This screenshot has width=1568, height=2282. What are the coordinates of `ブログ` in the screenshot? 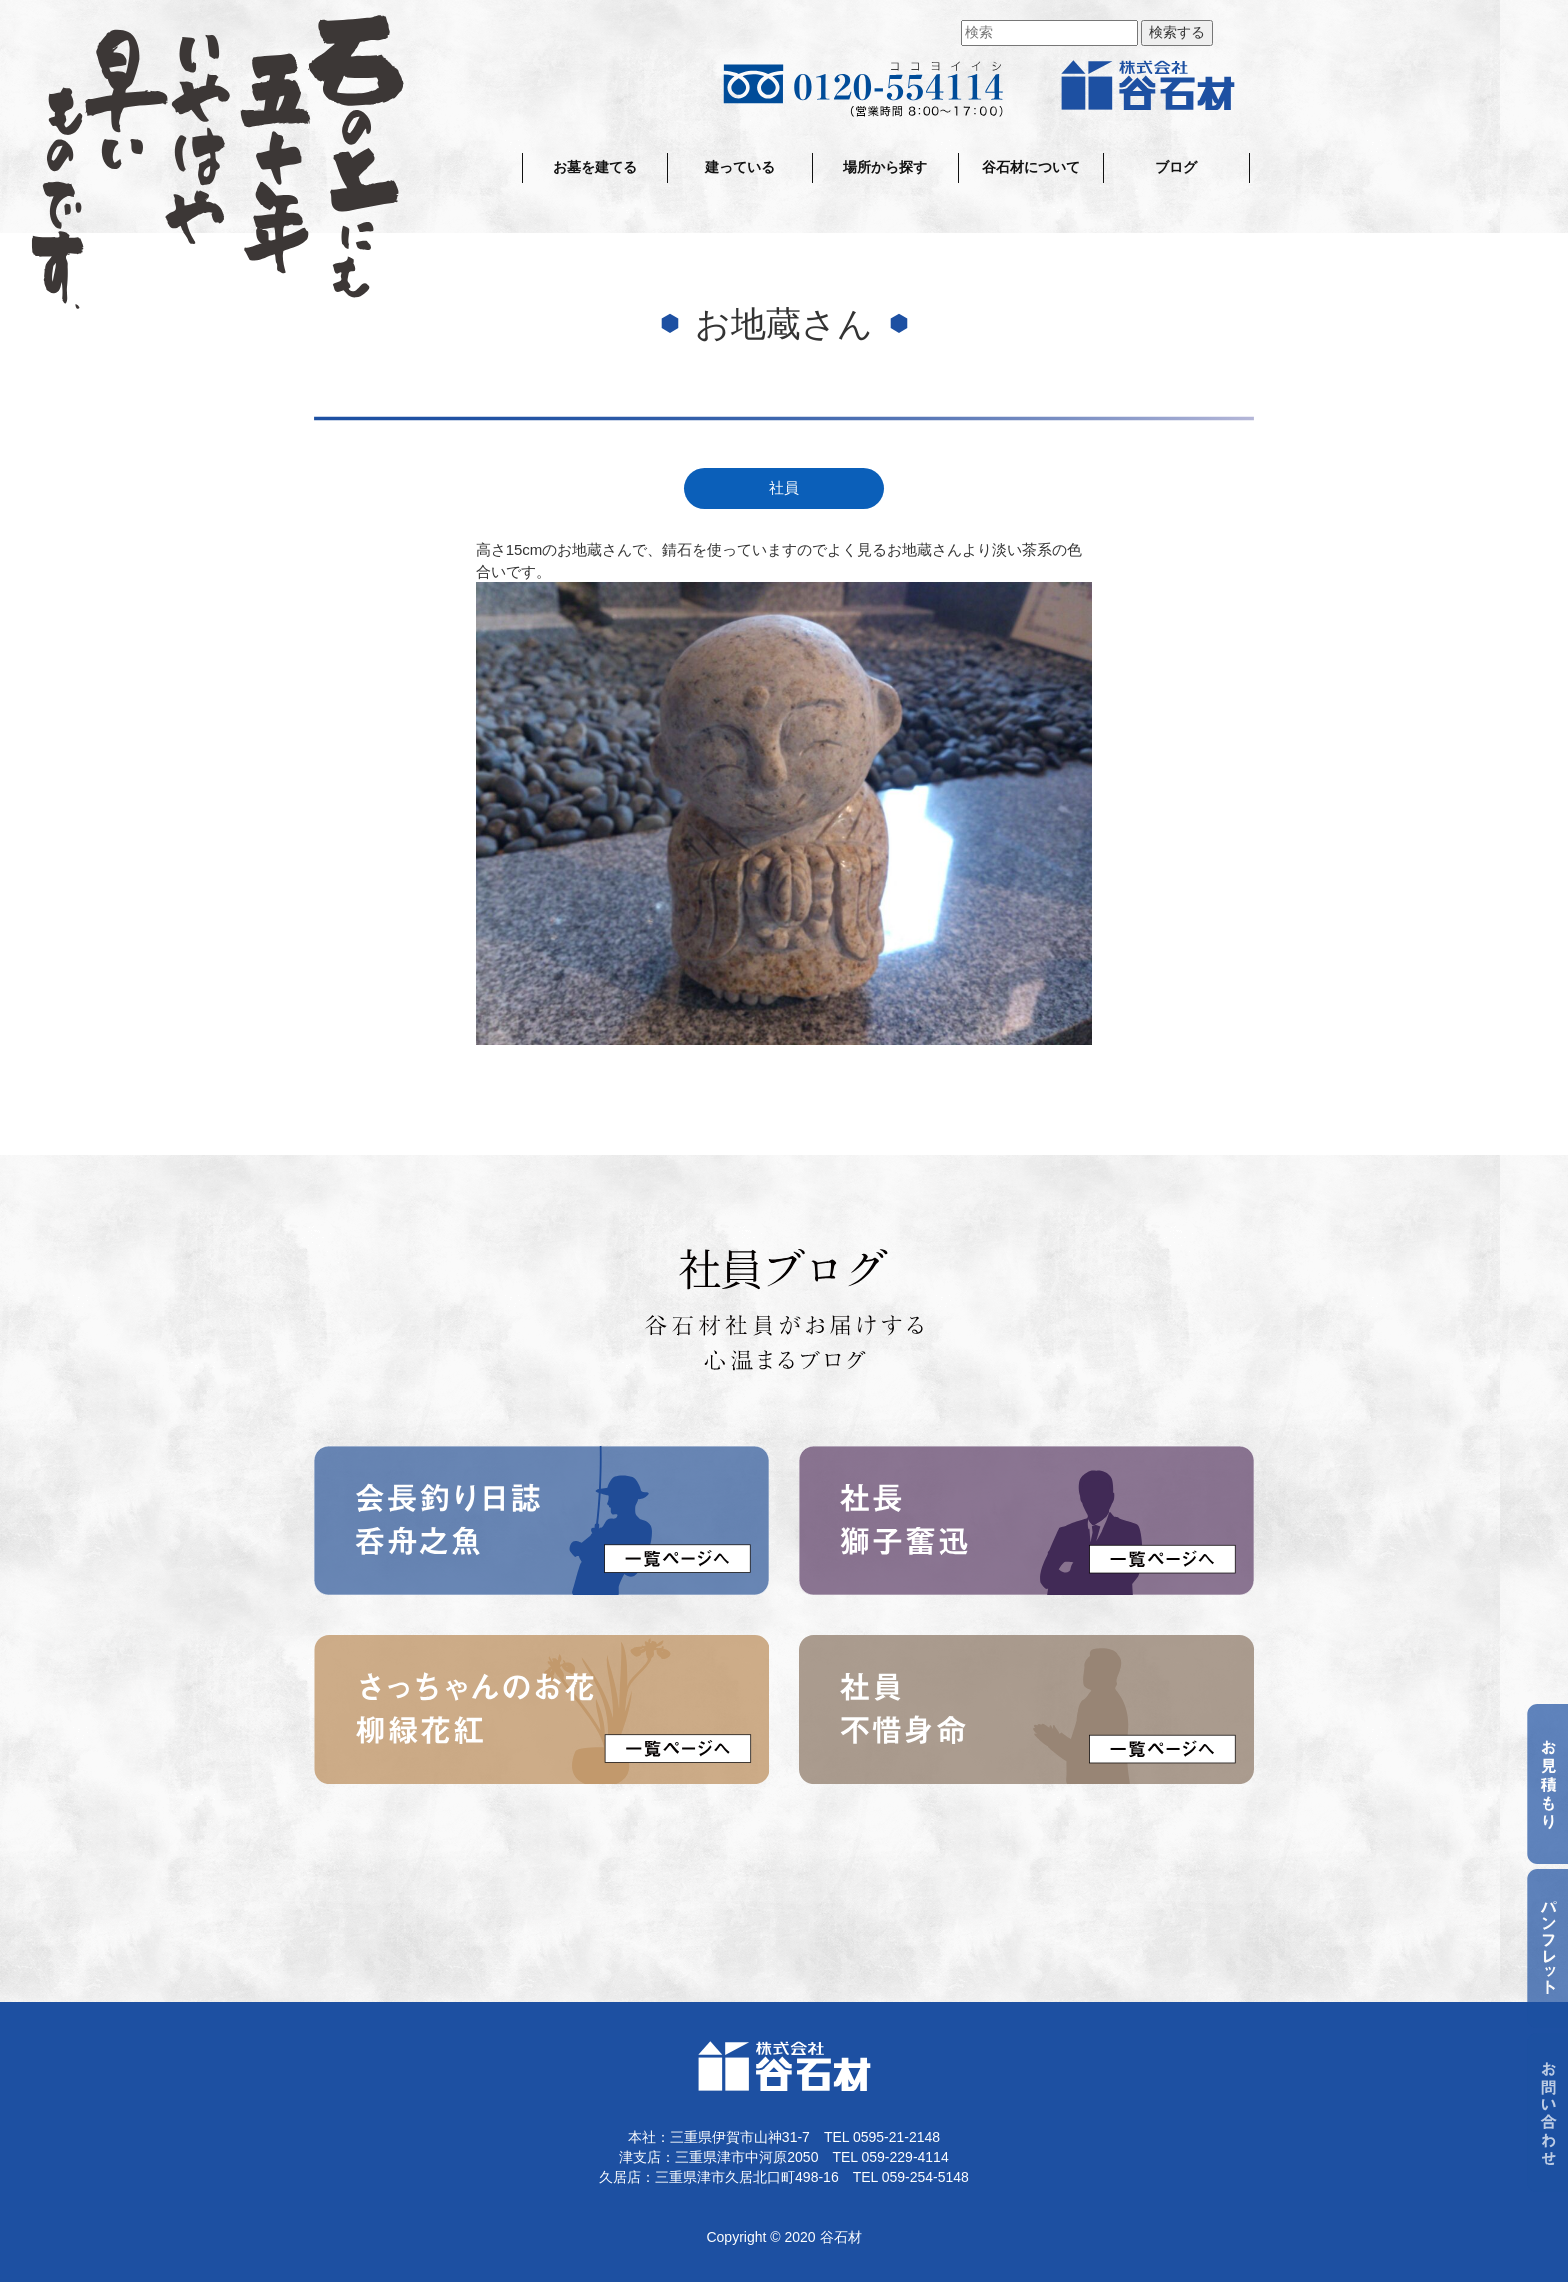 It's located at (1176, 167).